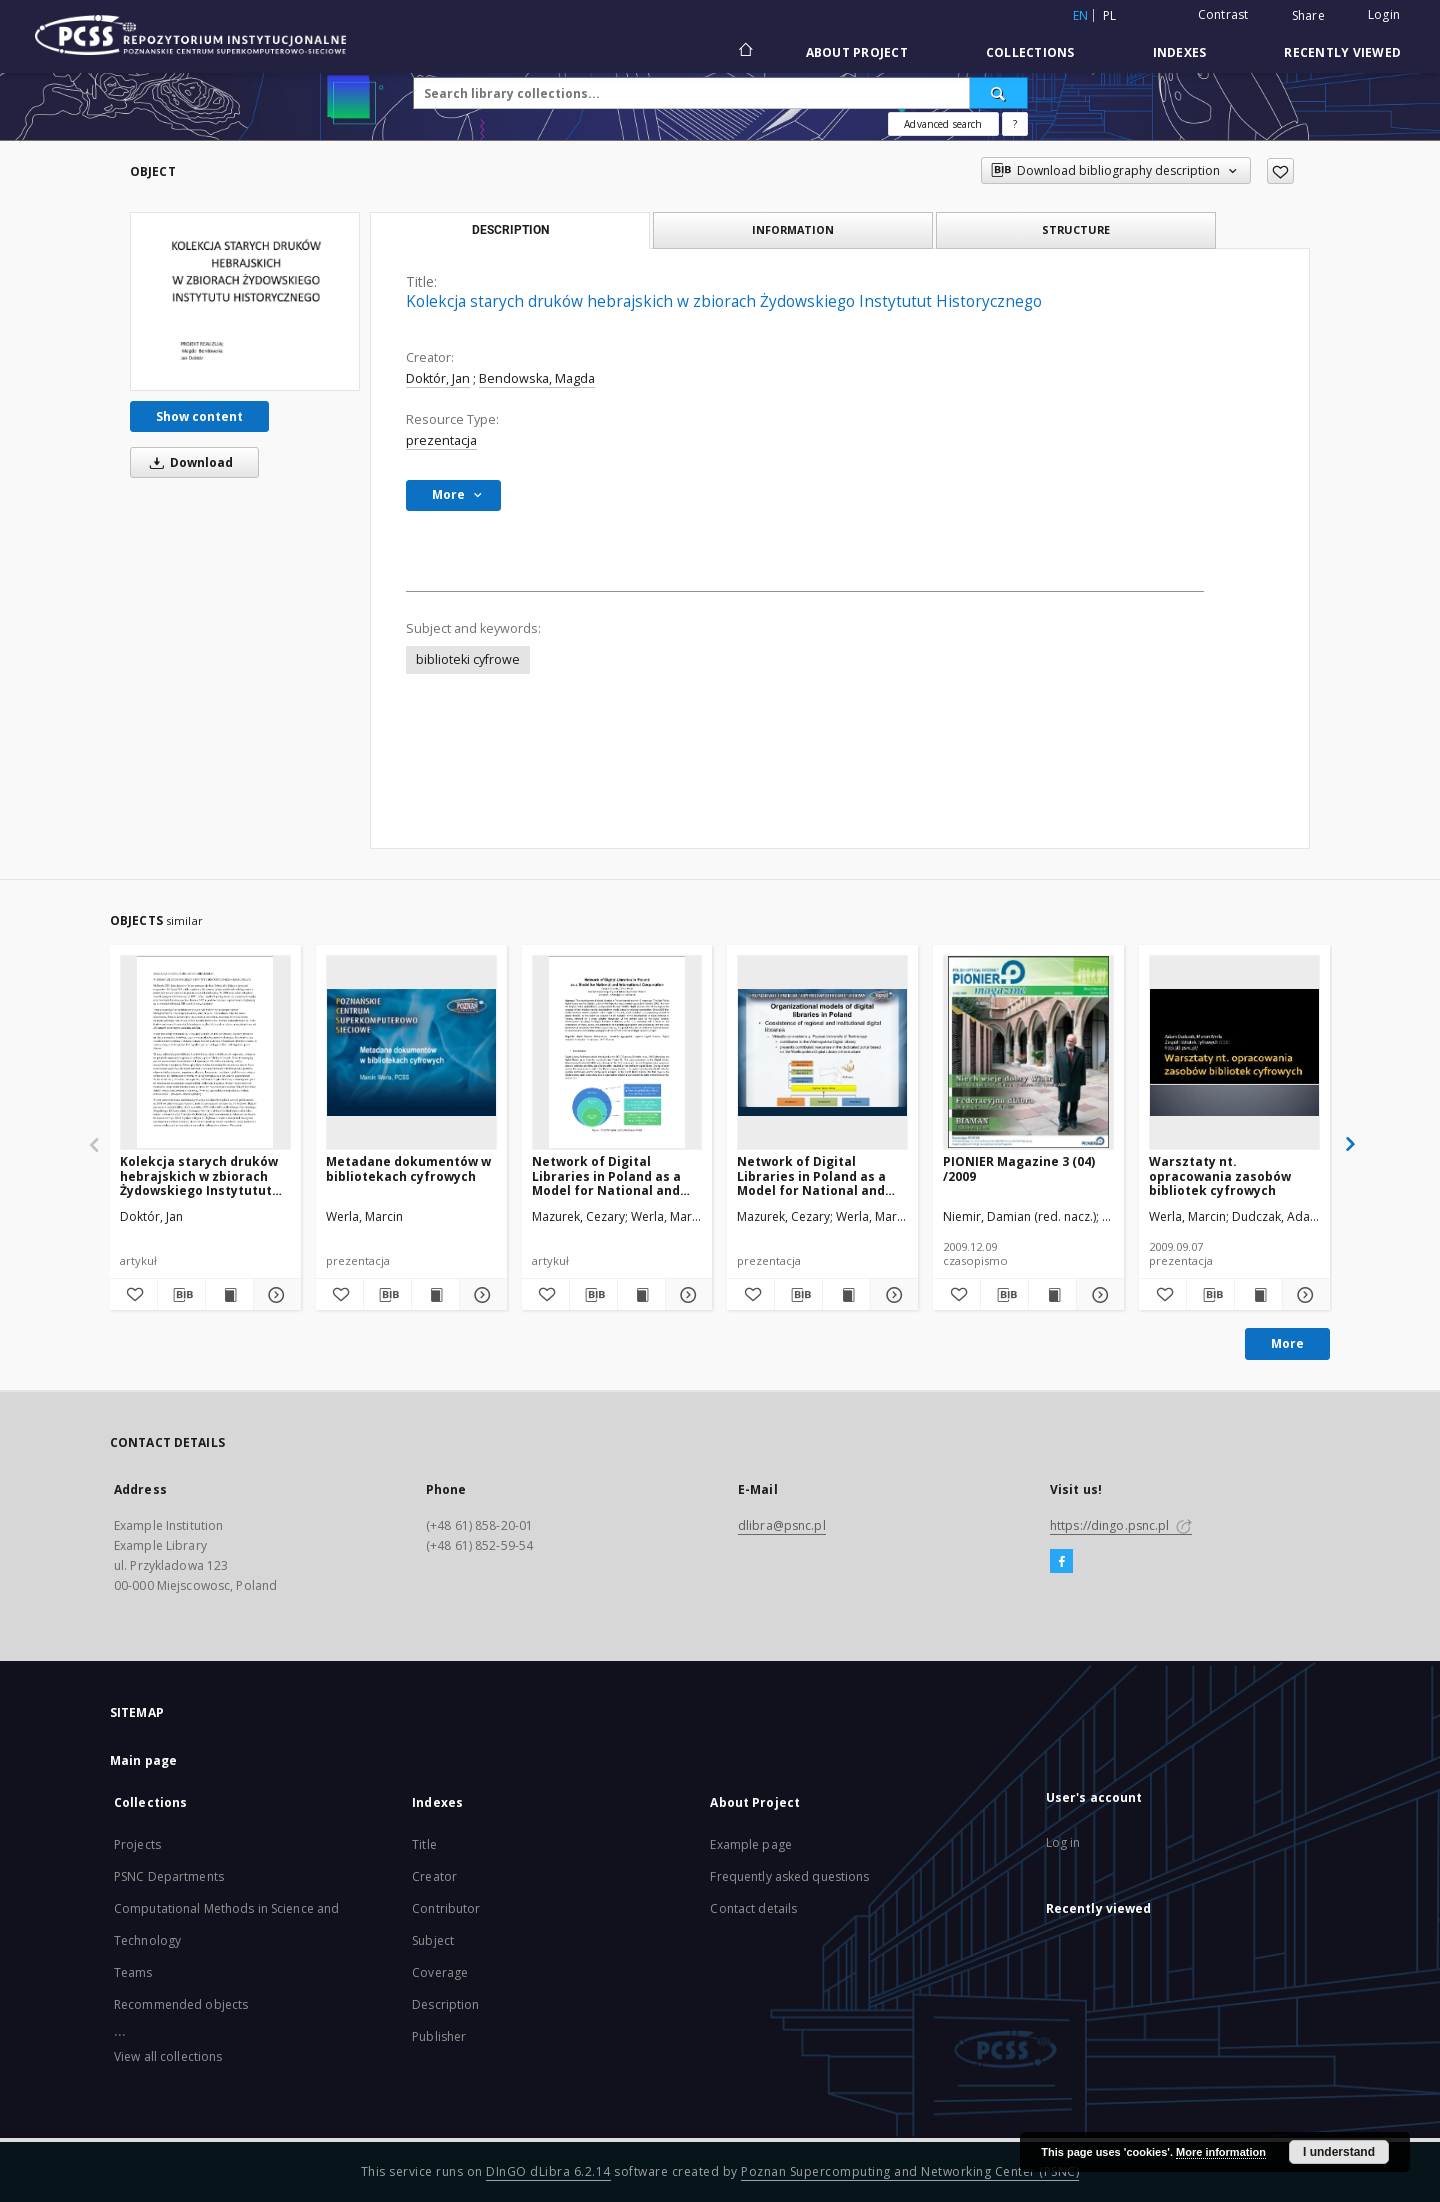 This screenshot has height=2202, width=1440. What do you see at coordinates (1180, 52) in the screenshot?
I see `Indexes` at bounding box center [1180, 52].